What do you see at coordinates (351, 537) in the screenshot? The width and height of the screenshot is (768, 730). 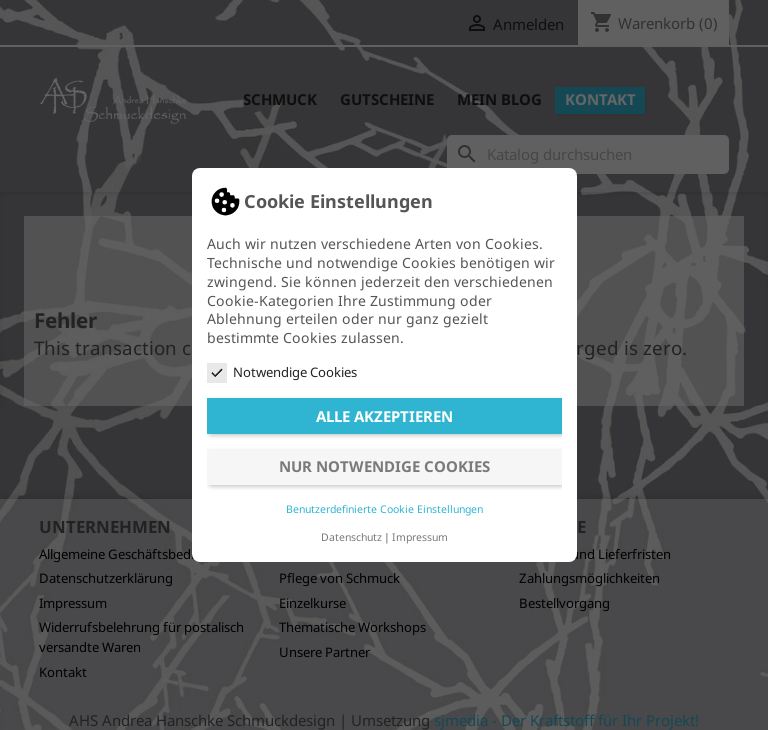 I see `Datenschutz` at bounding box center [351, 537].